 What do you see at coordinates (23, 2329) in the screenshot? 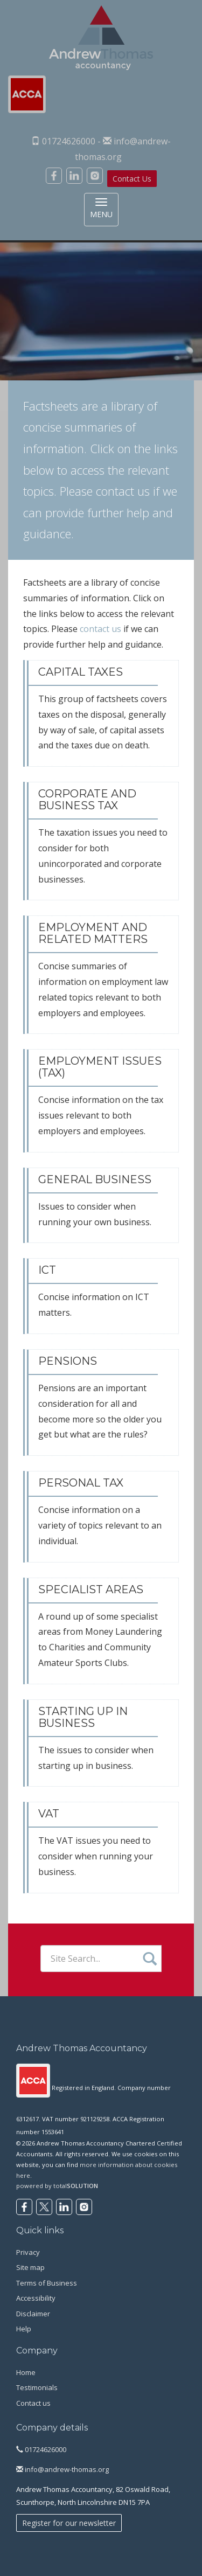
I see `Help` at bounding box center [23, 2329].